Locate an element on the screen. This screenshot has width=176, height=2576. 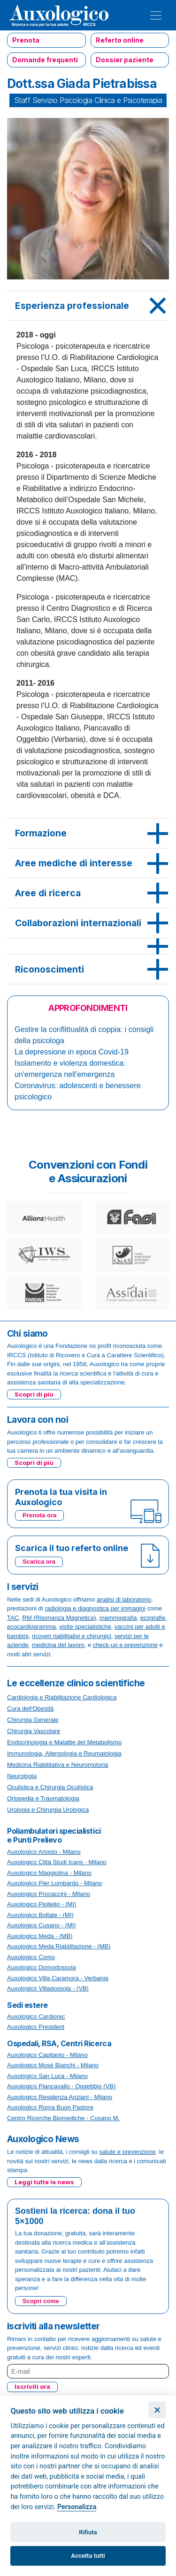
Auxologico President is located at coordinates (35, 2026).